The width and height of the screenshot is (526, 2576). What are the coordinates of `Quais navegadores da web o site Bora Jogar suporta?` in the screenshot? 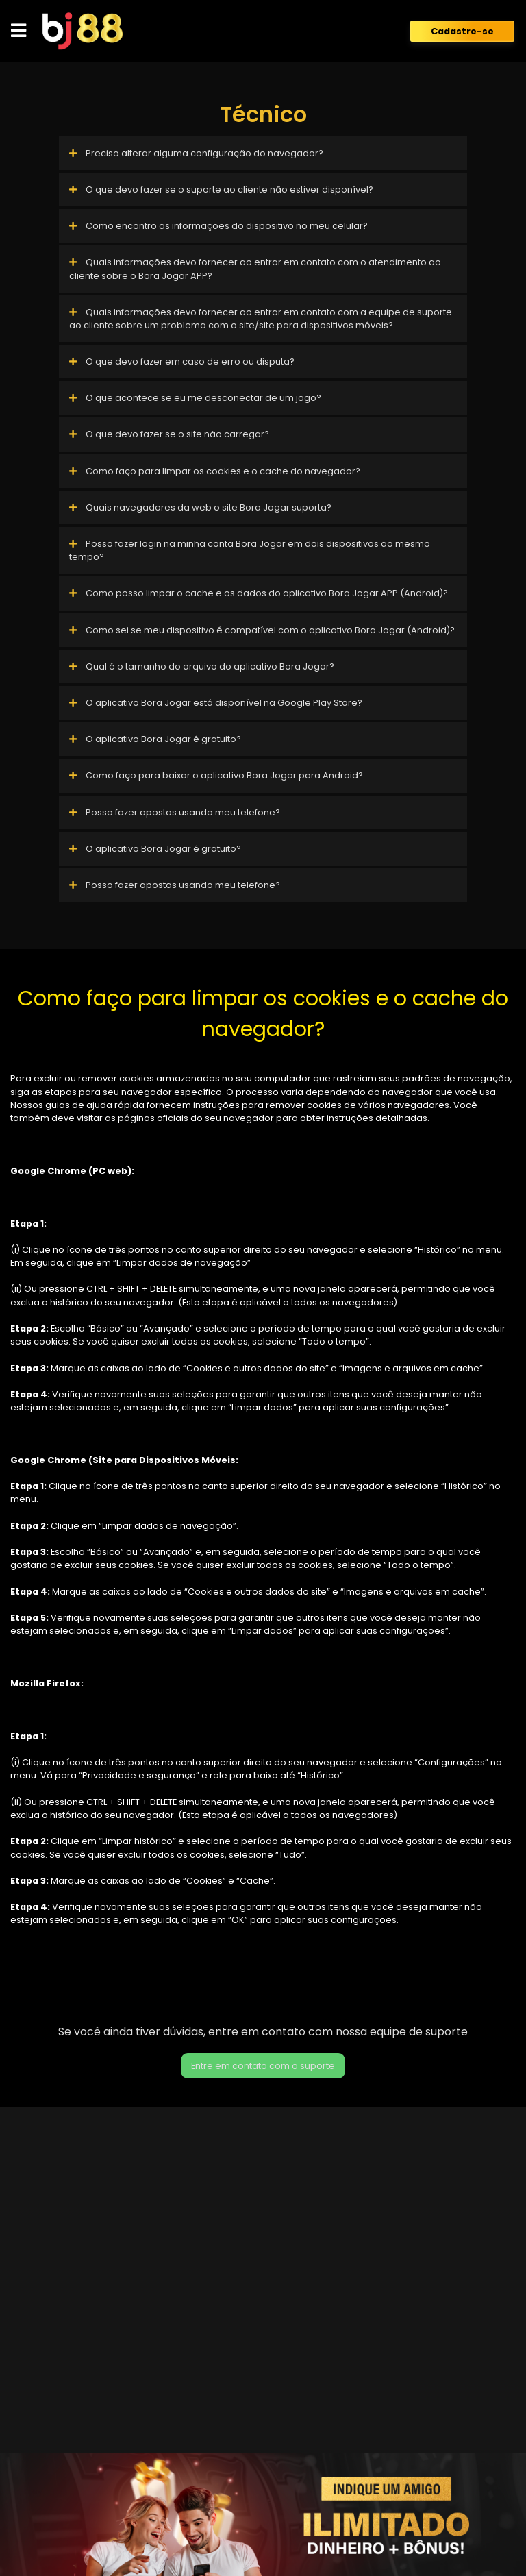 It's located at (200, 507).